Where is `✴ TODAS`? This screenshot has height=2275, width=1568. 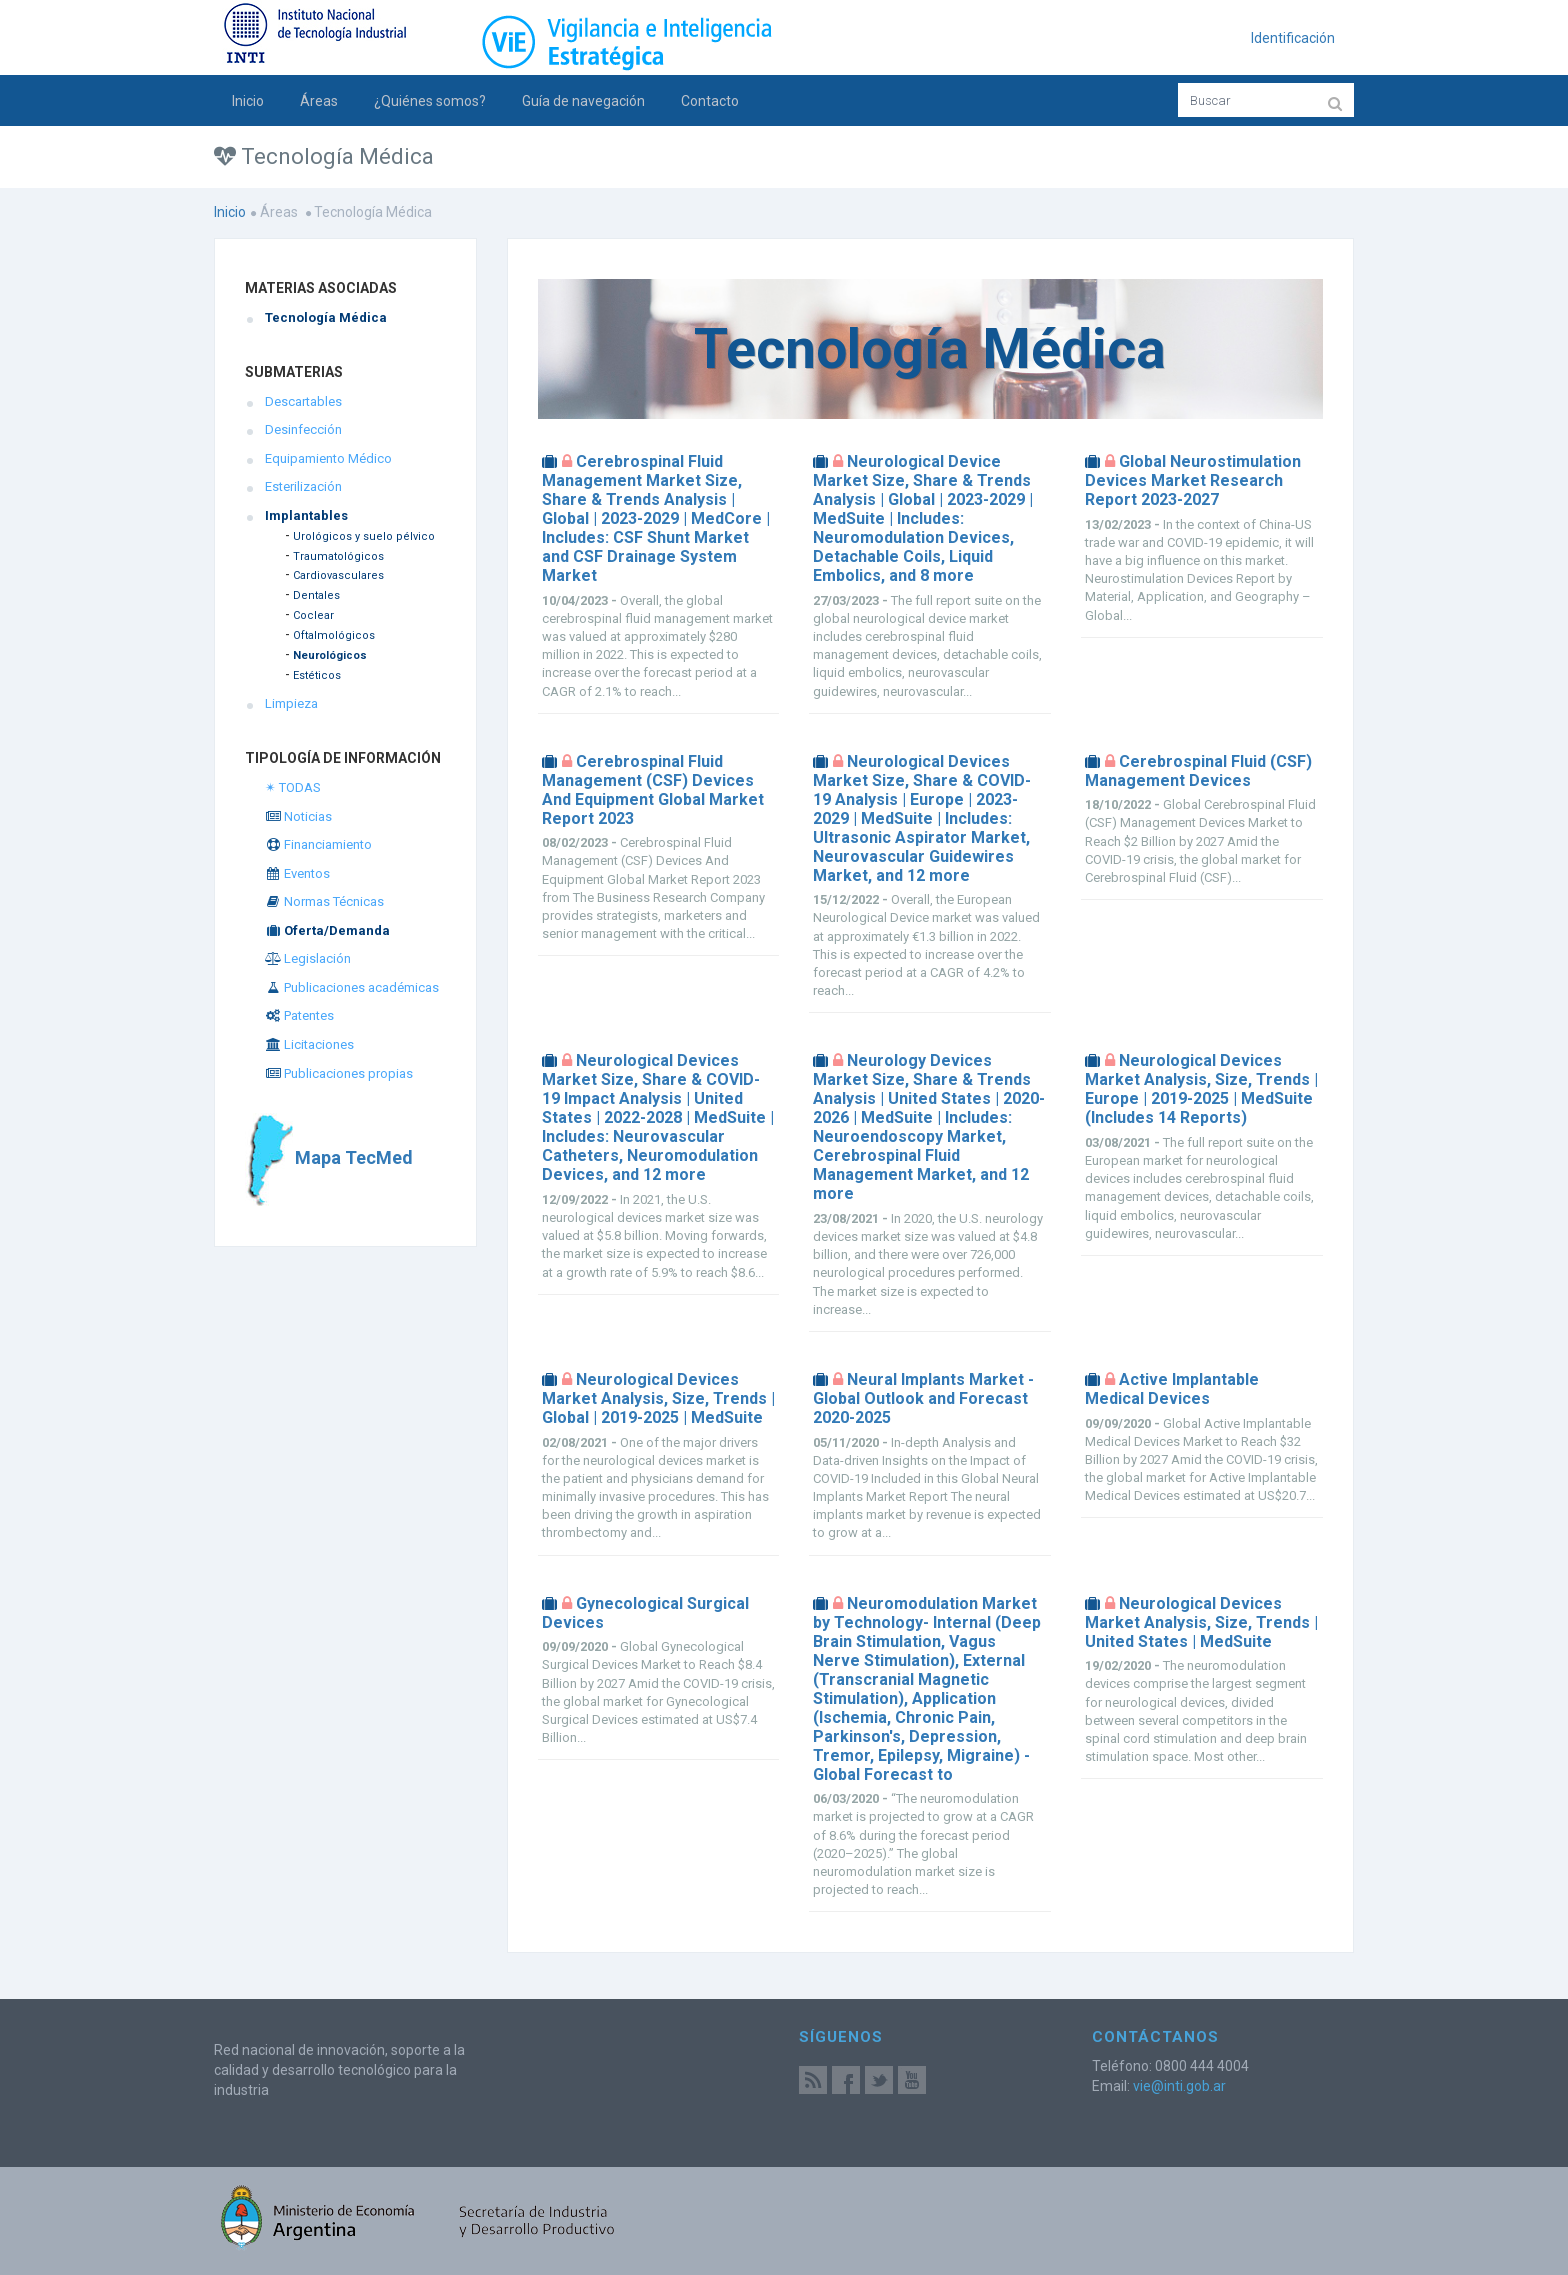 ✴ TODAS is located at coordinates (293, 787).